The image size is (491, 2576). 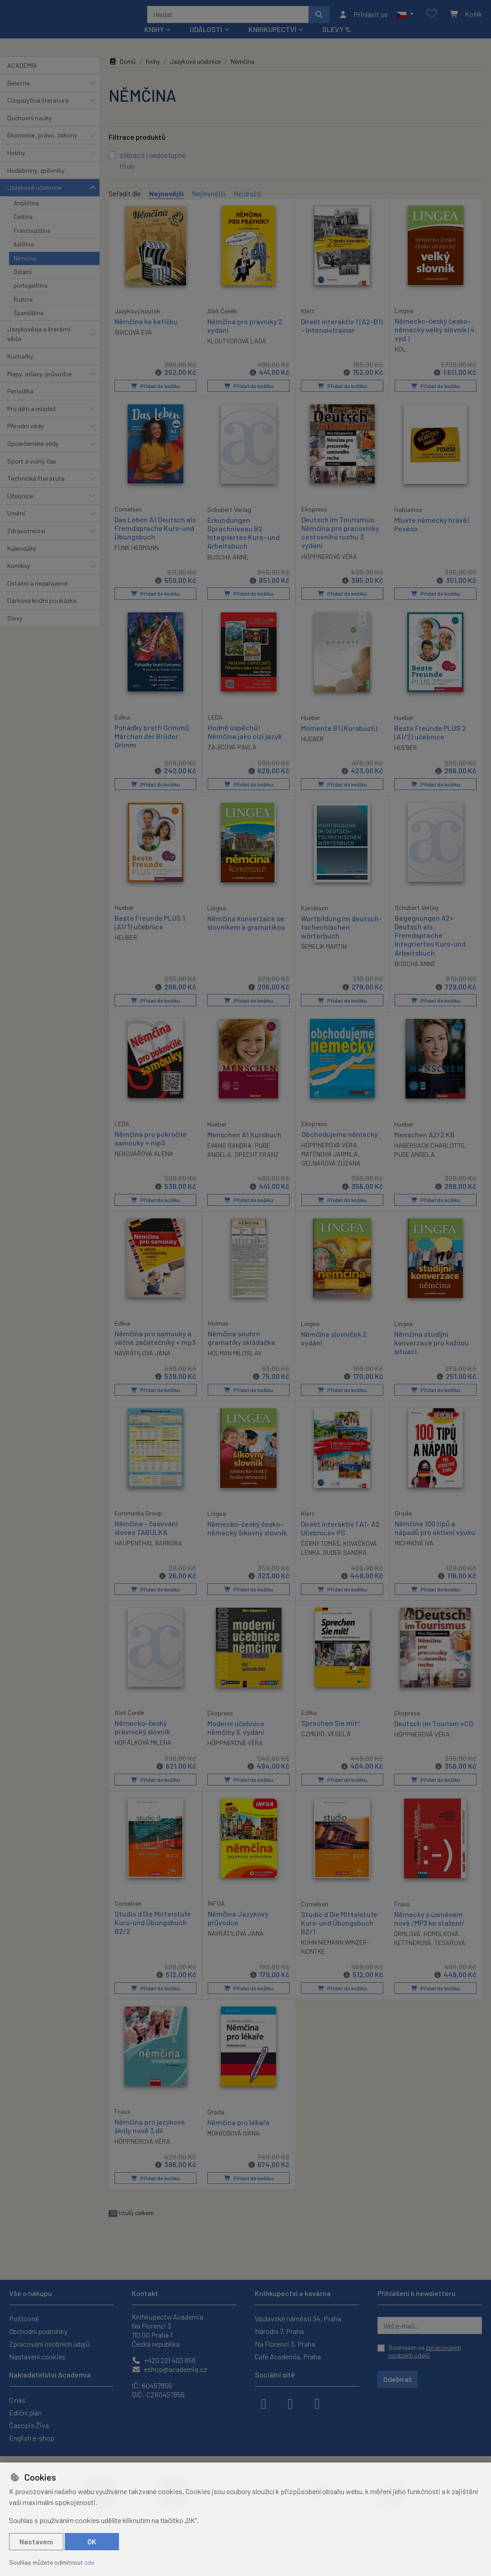 I want to click on Zdravotnictví, so click(x=26, y=543).